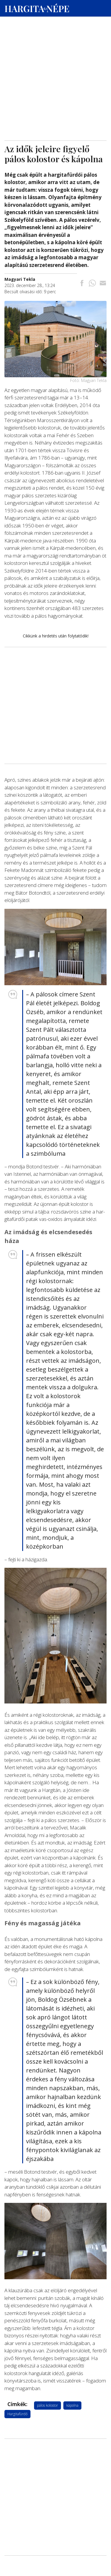 The height and width of the screenshot is (2576, 111). I want to click on [Megosztás emailben], so click(102, 283).